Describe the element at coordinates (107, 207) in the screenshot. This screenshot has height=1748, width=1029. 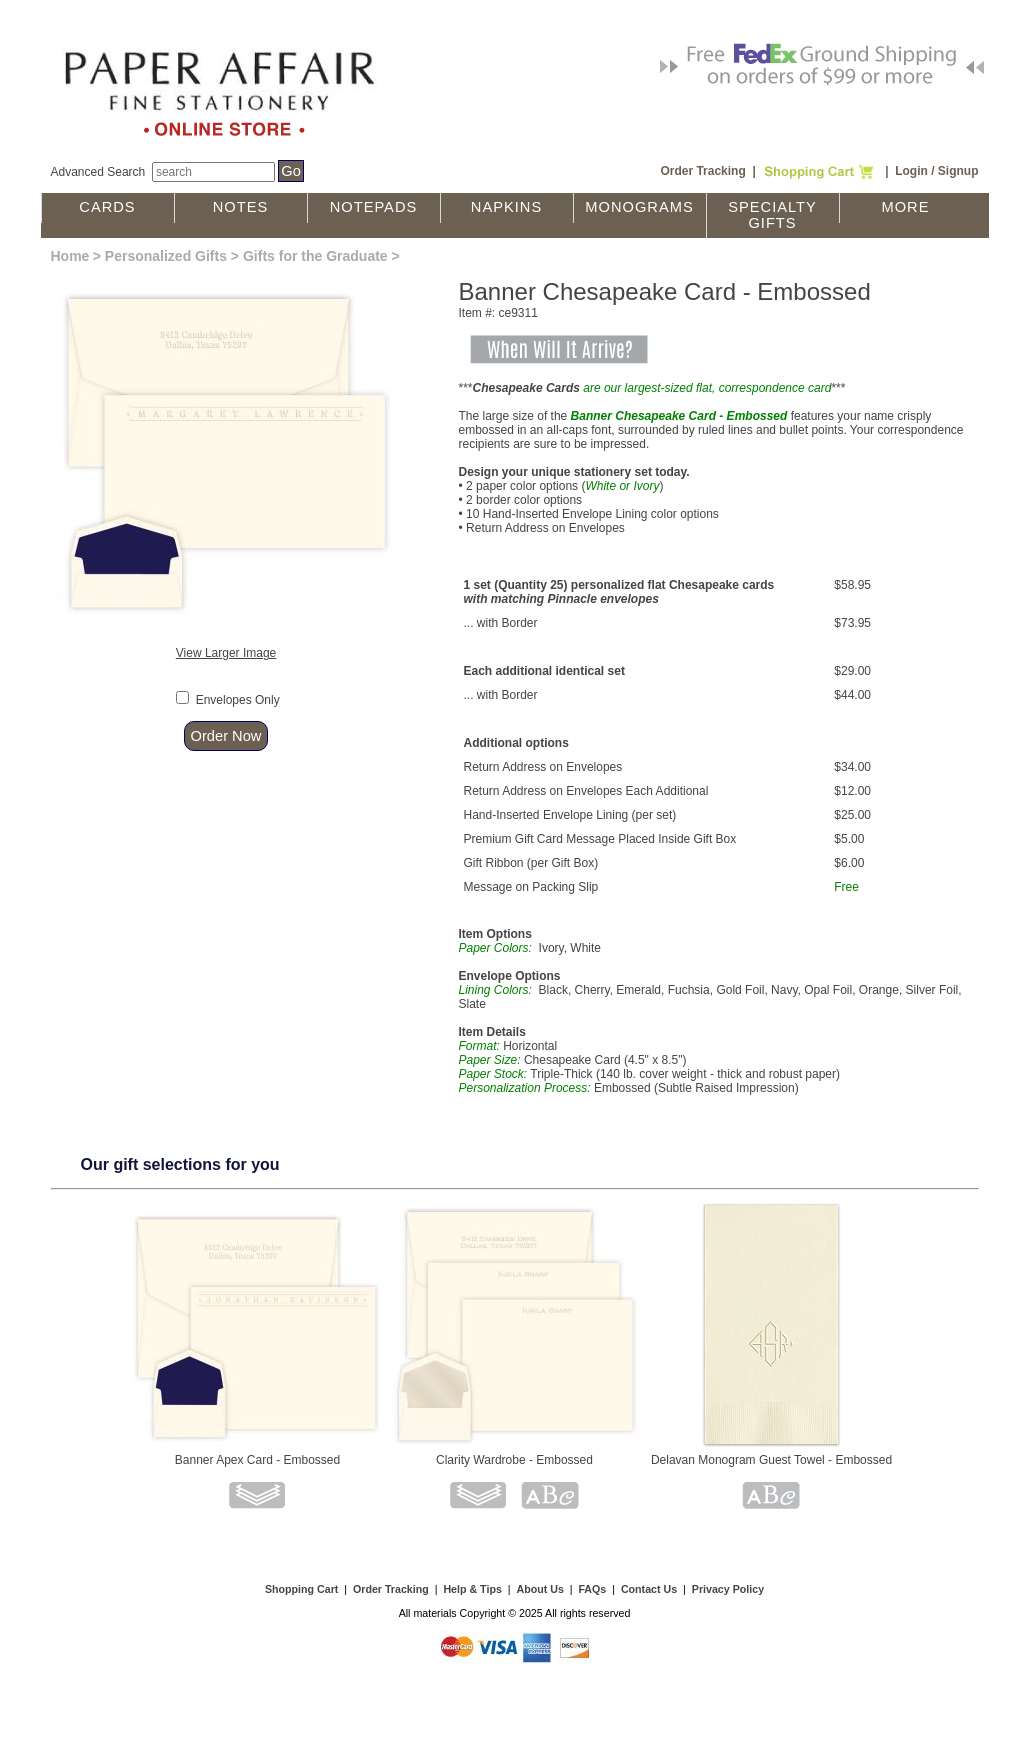
I see `Cards` at that location.